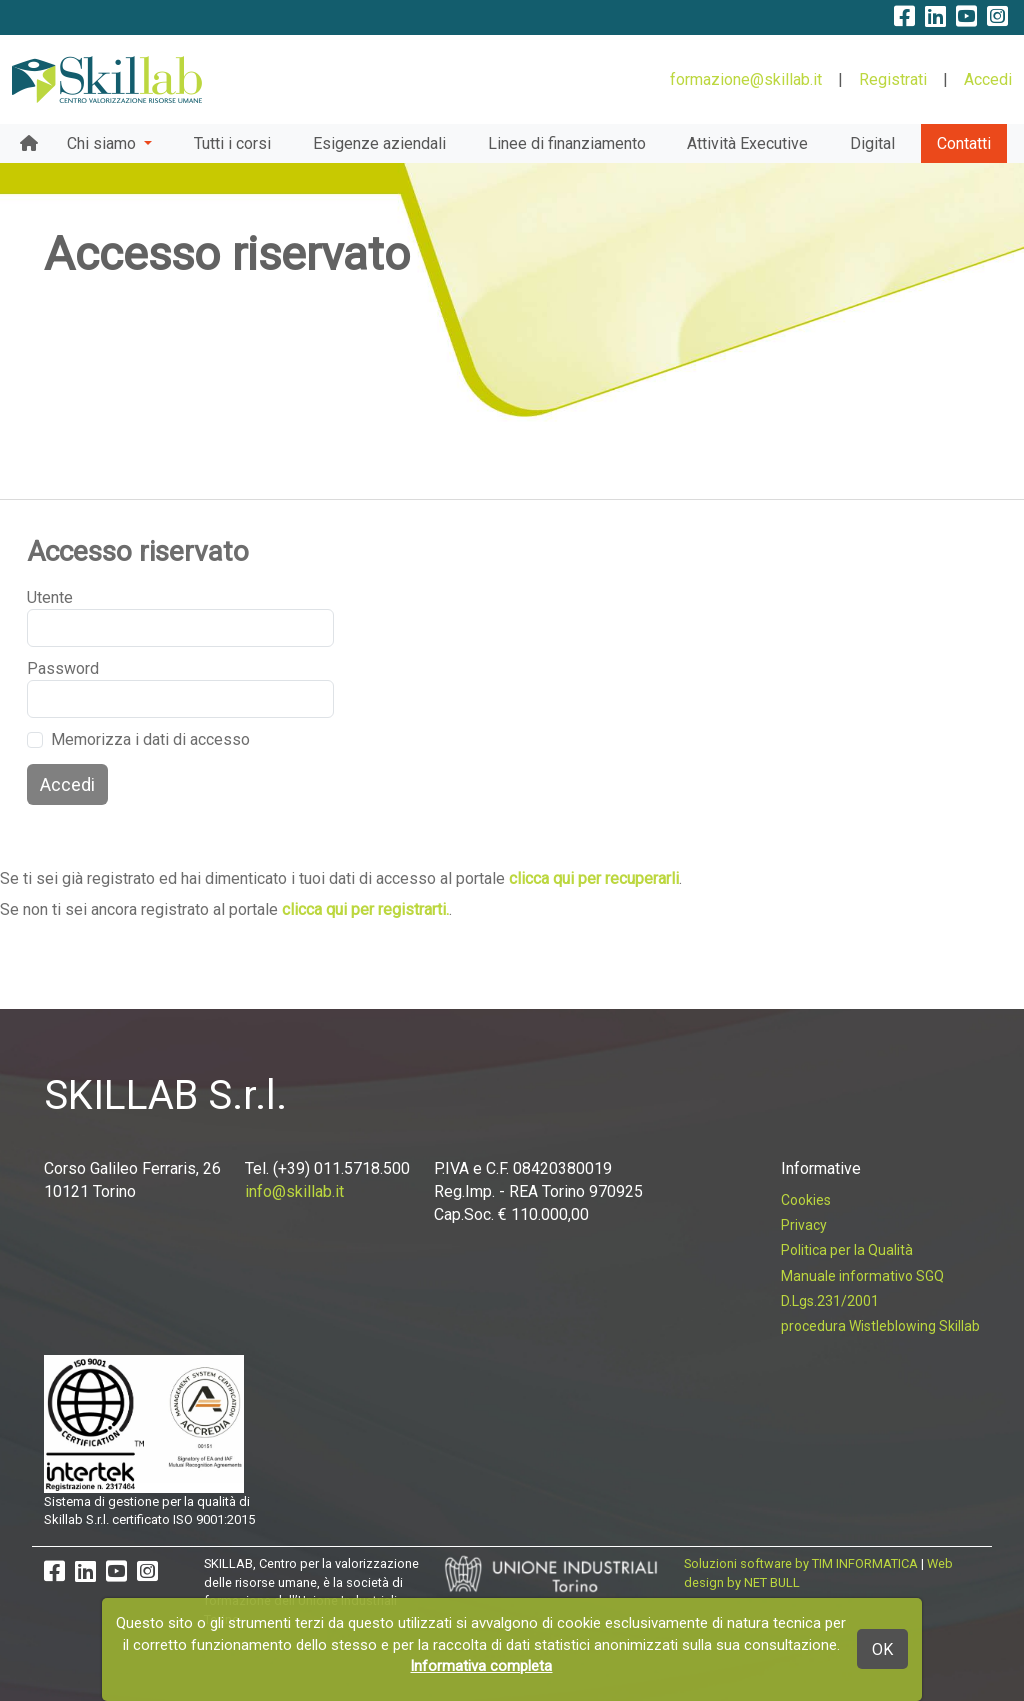  What do you see at coordinates (481, 1666) in the screenshot?
I see `Informativa completa` at bounding box center [481, 1666].